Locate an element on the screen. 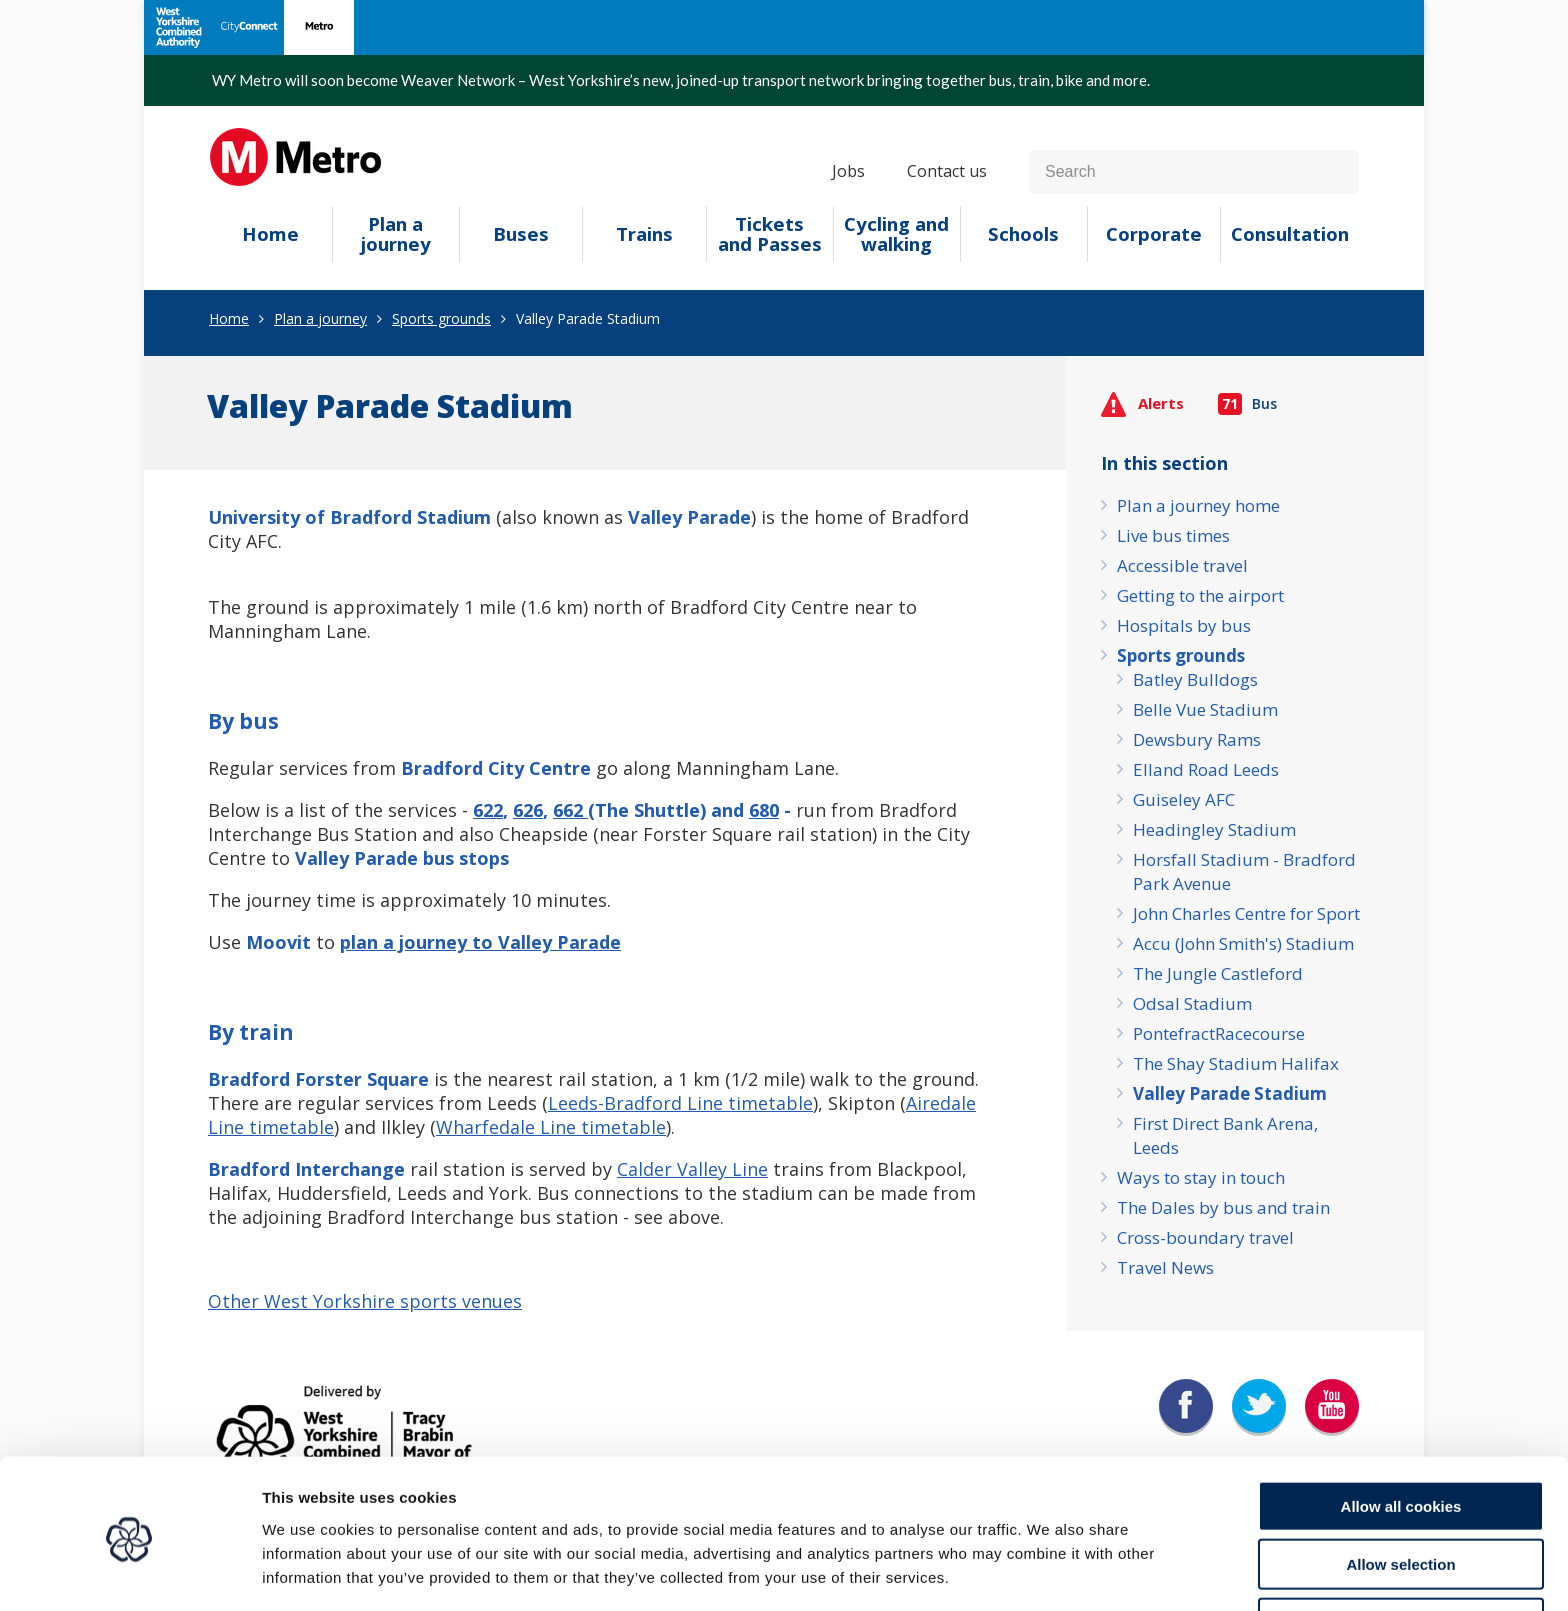 This screenshot has width=1568, height=1611. 680 is located at coordinates (764, 810).